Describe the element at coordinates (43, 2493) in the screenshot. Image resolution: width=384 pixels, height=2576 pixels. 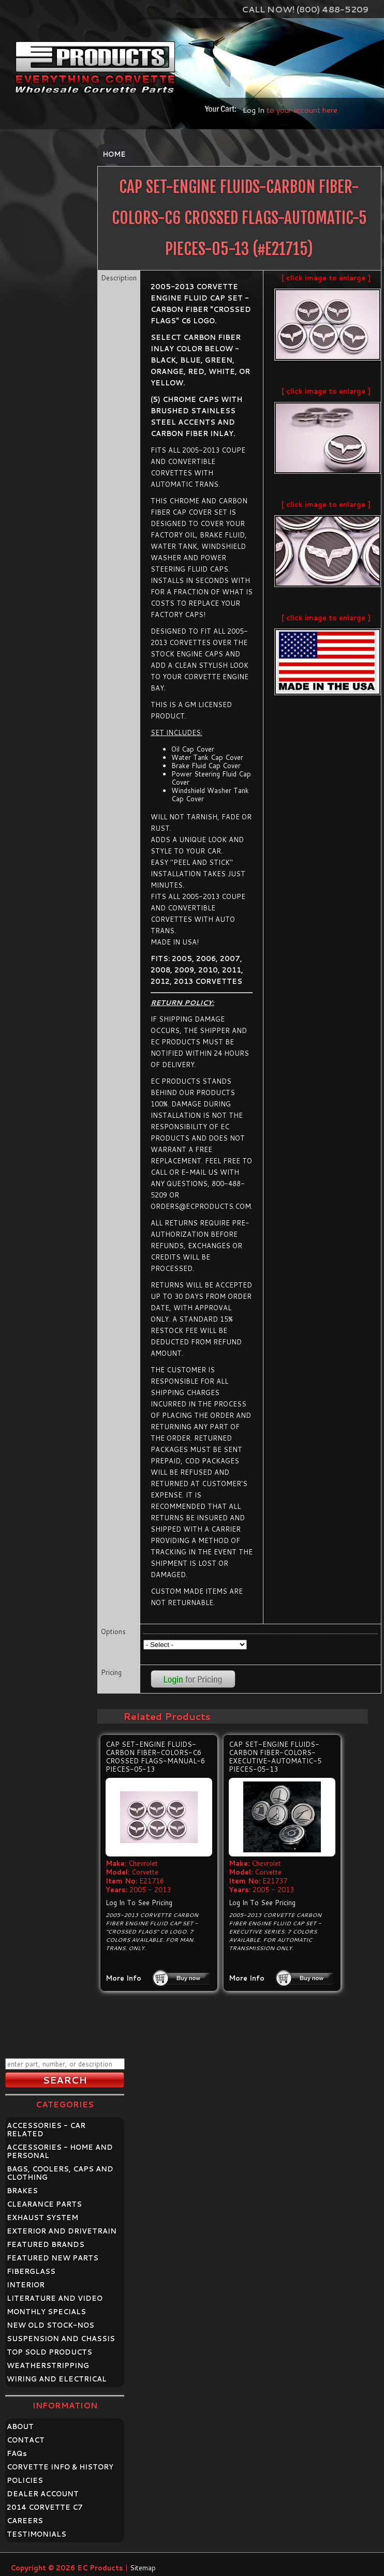
I see `DEALER ACCOUNT` at that location.